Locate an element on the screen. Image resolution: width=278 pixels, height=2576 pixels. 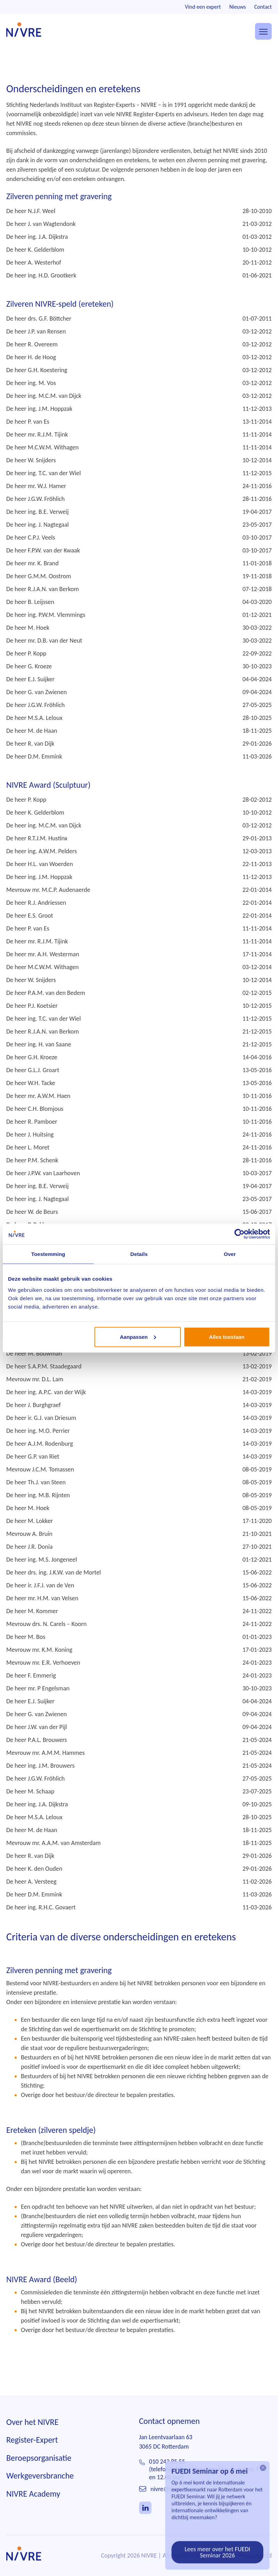
Over het NIVRE is located at coordinates (32, 2431).